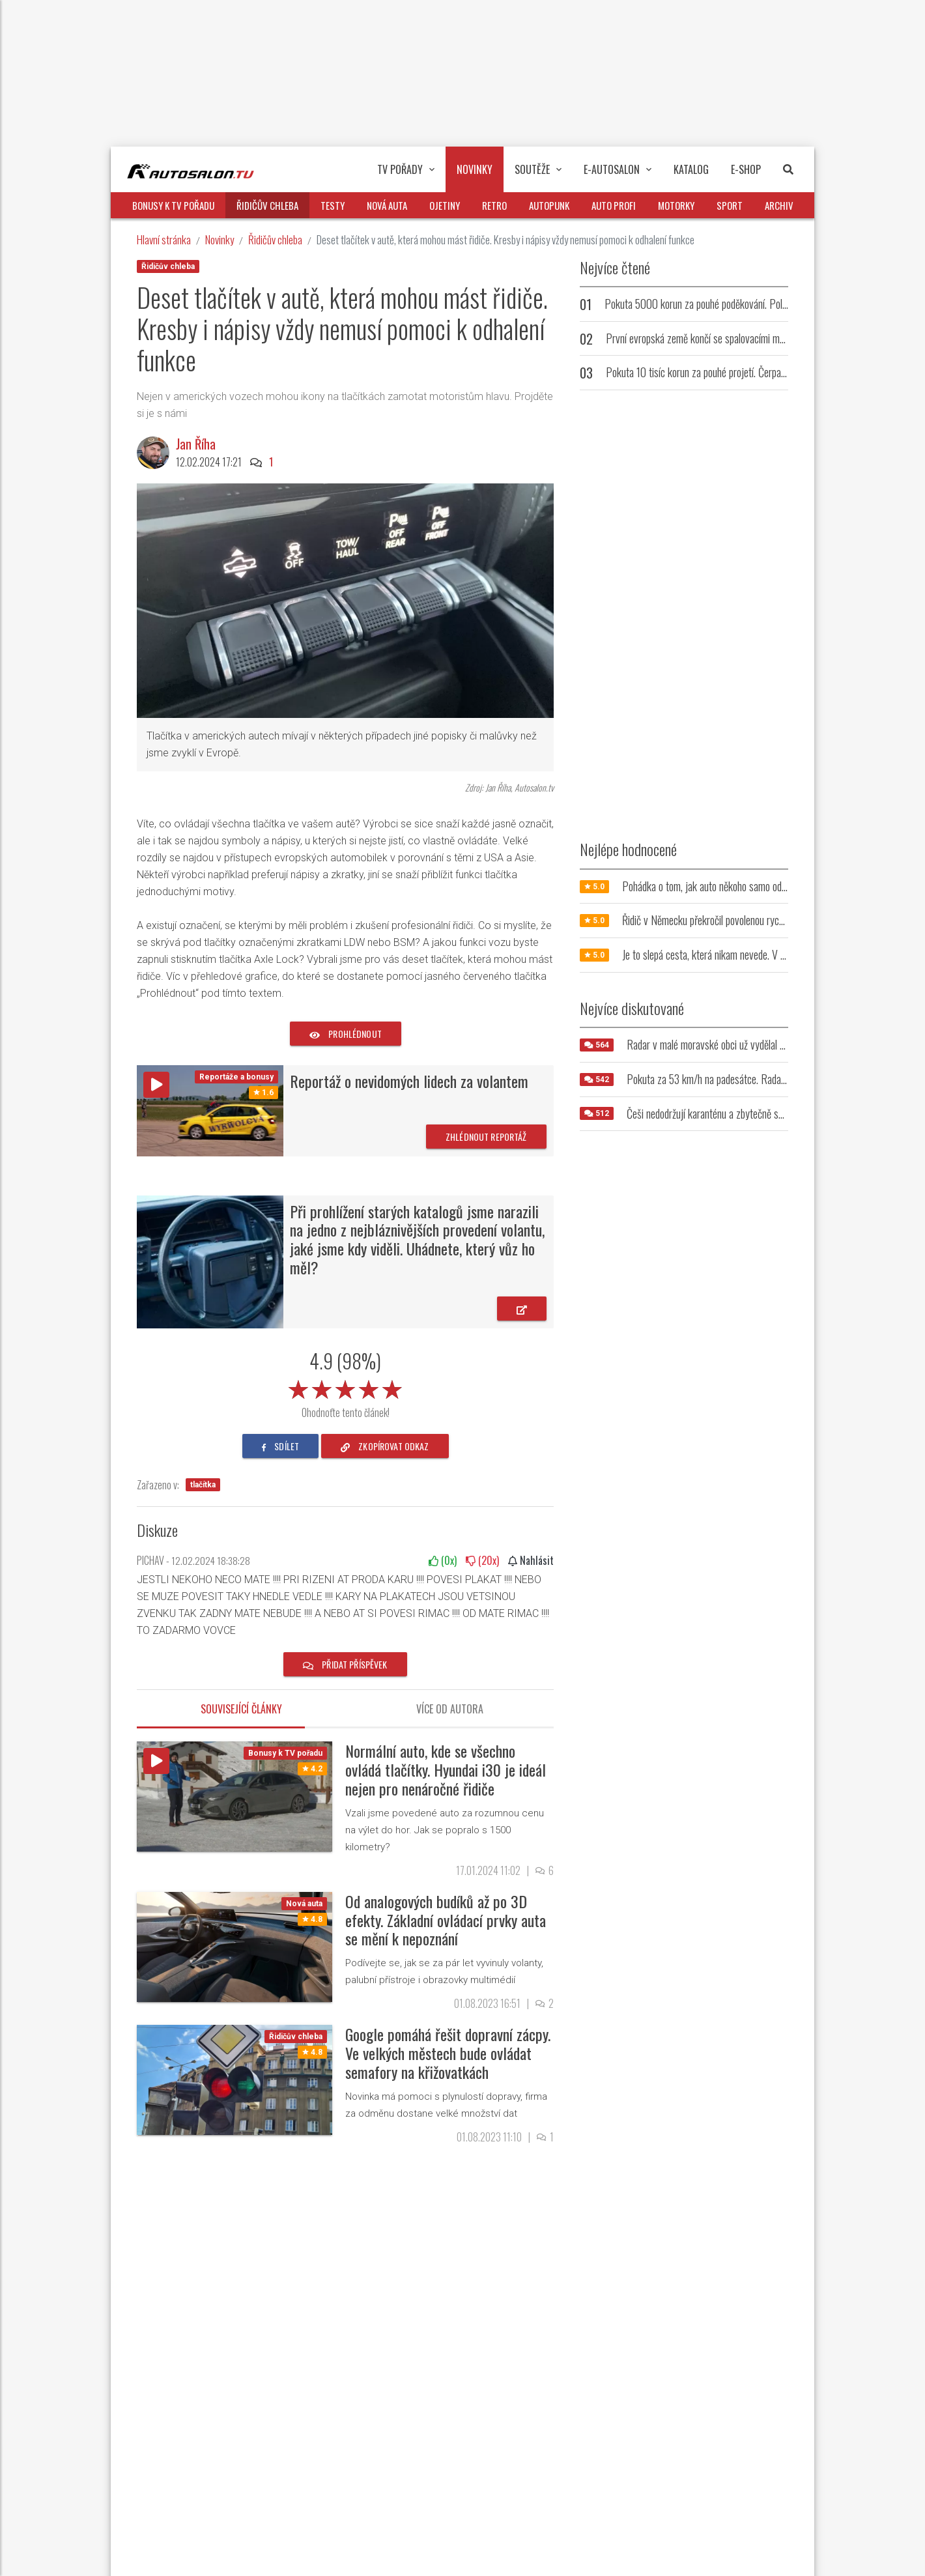 This screenshot has width=925, height=2576. What do you see at coordinates (219, 239) in the screenshot?
I see `Novinky` at bounding box center [219, 239].